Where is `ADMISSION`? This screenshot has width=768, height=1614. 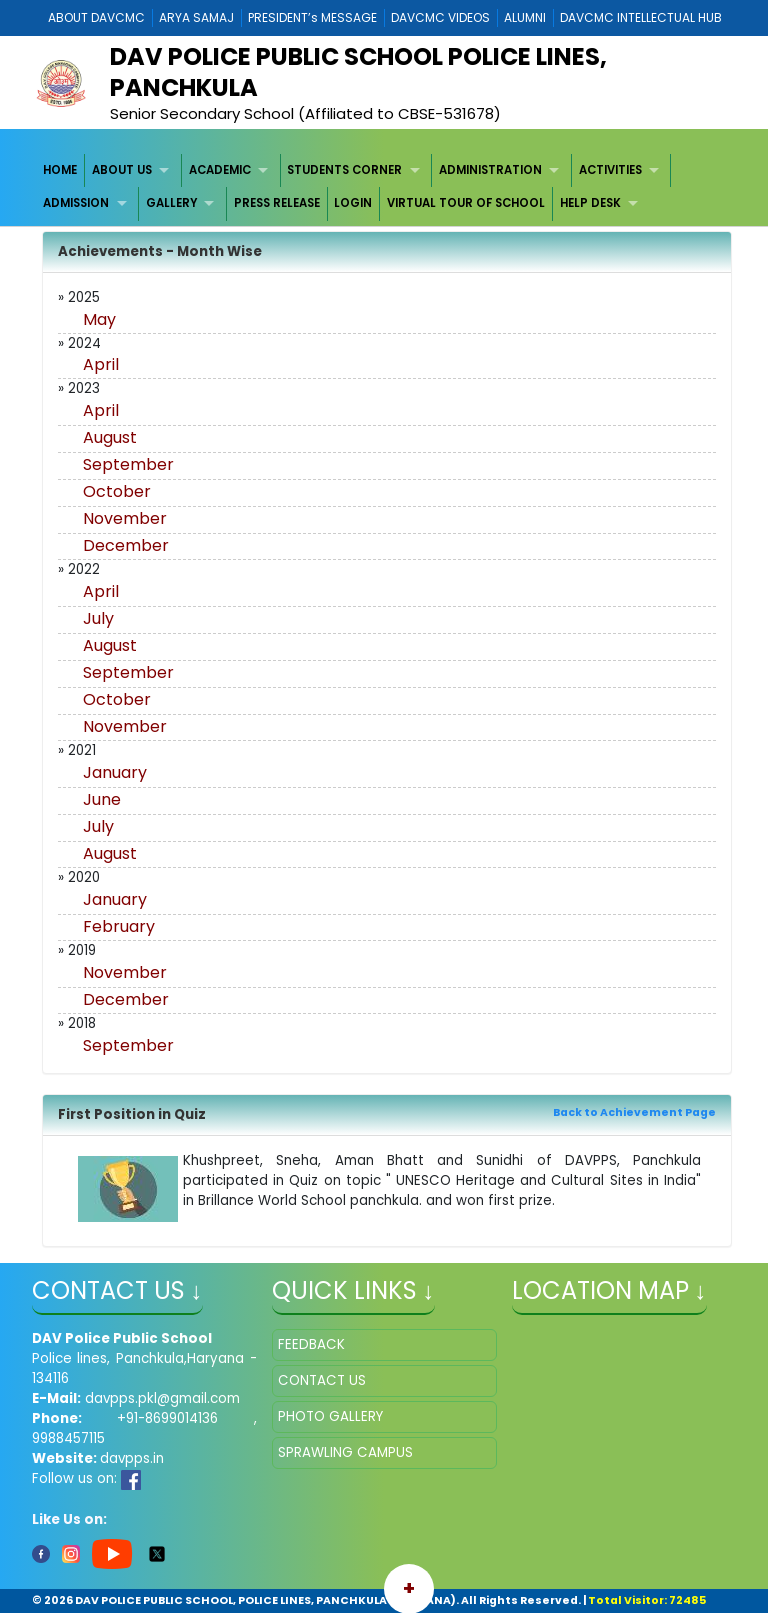 ADMISSION is located at coordinates (76, 203).